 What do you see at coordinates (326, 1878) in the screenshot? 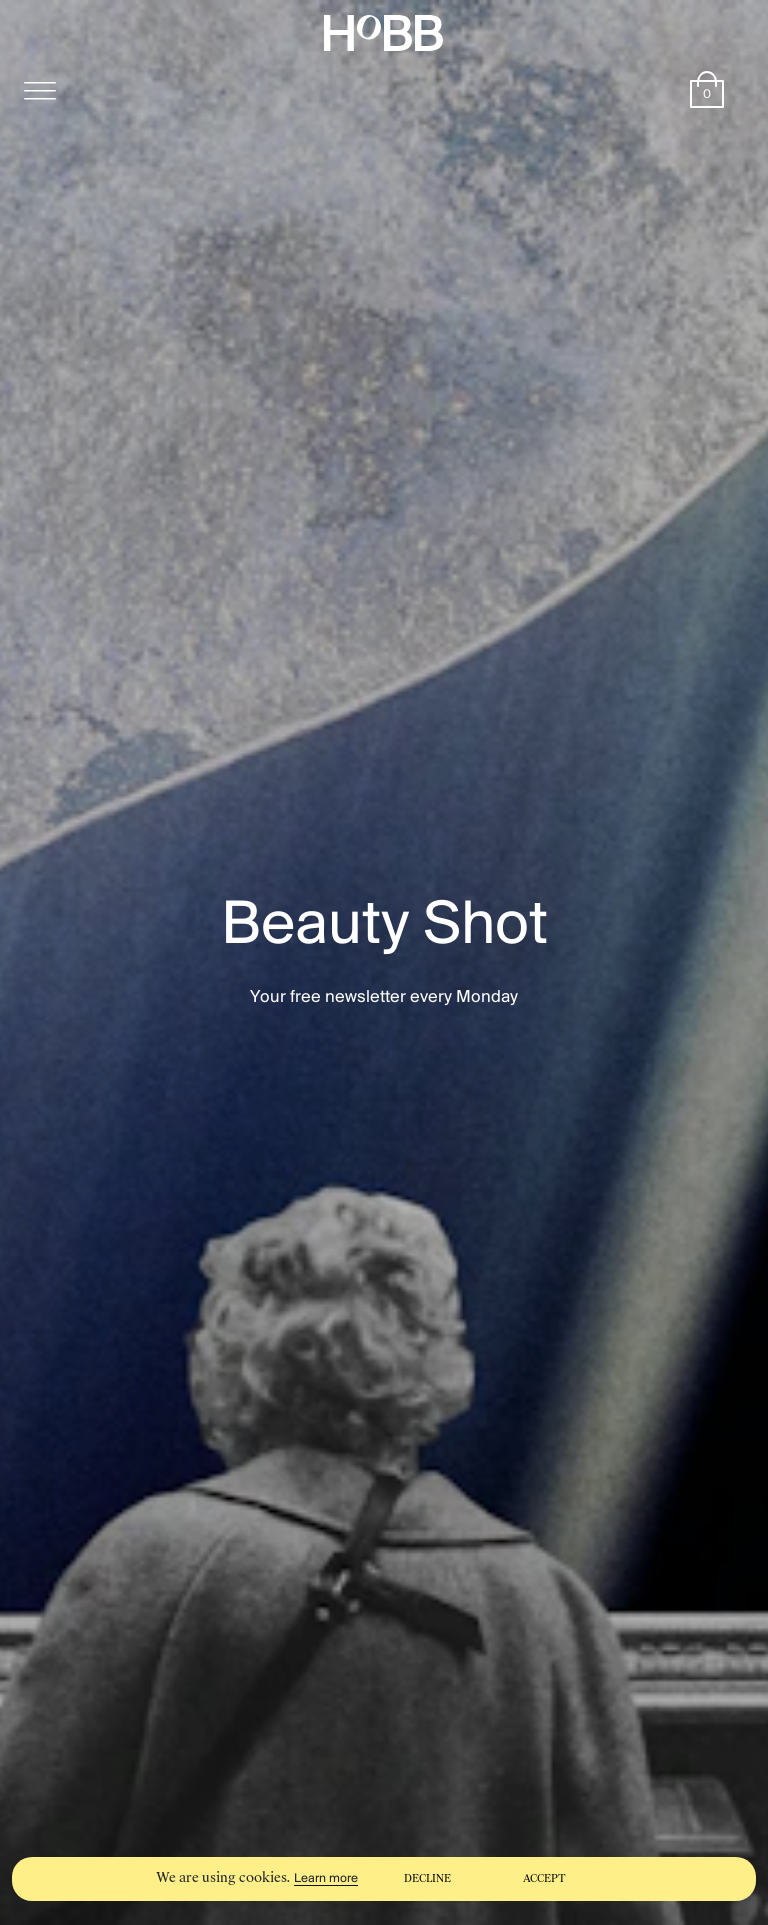
I see `Learn more` at bounding box center [326, 1878].